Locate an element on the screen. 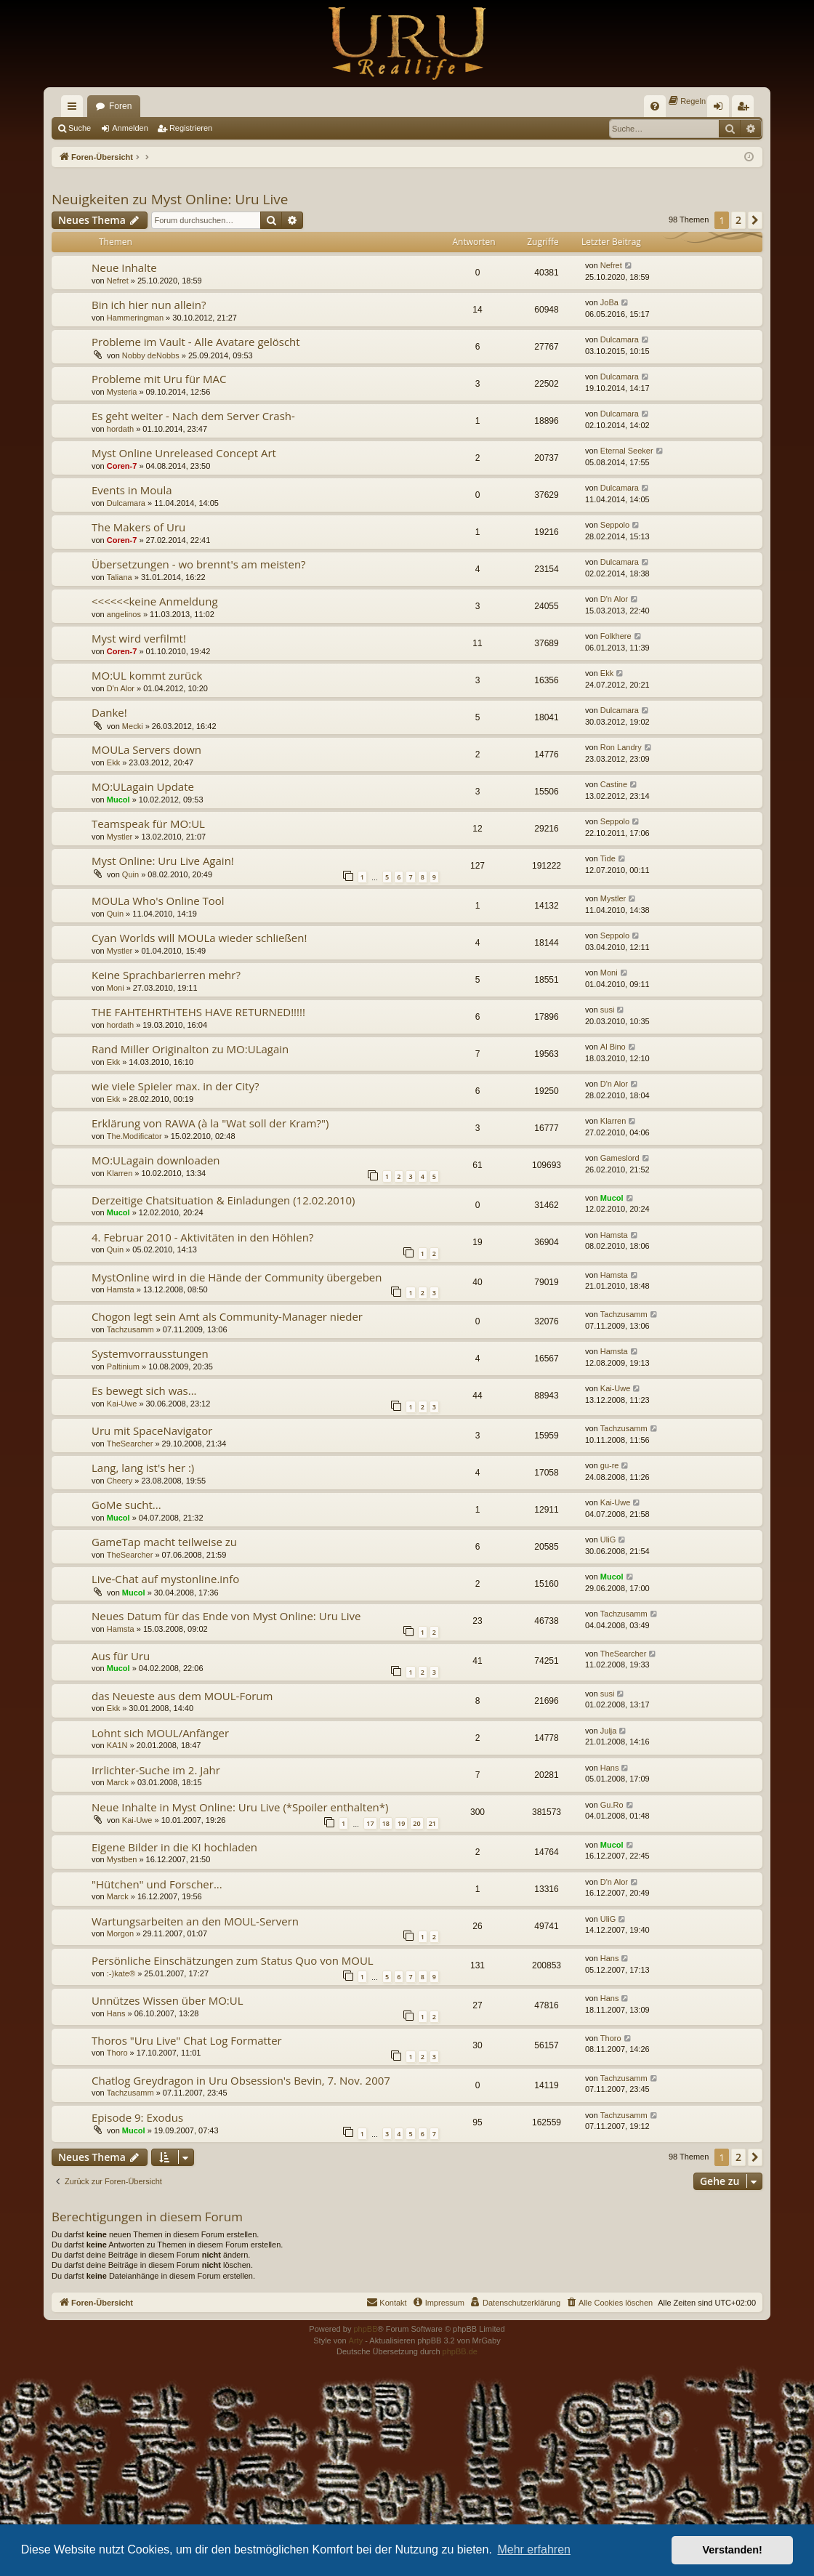 This screenshot has height=2576, width=814. Mucol is located at coordinates (118, 799).